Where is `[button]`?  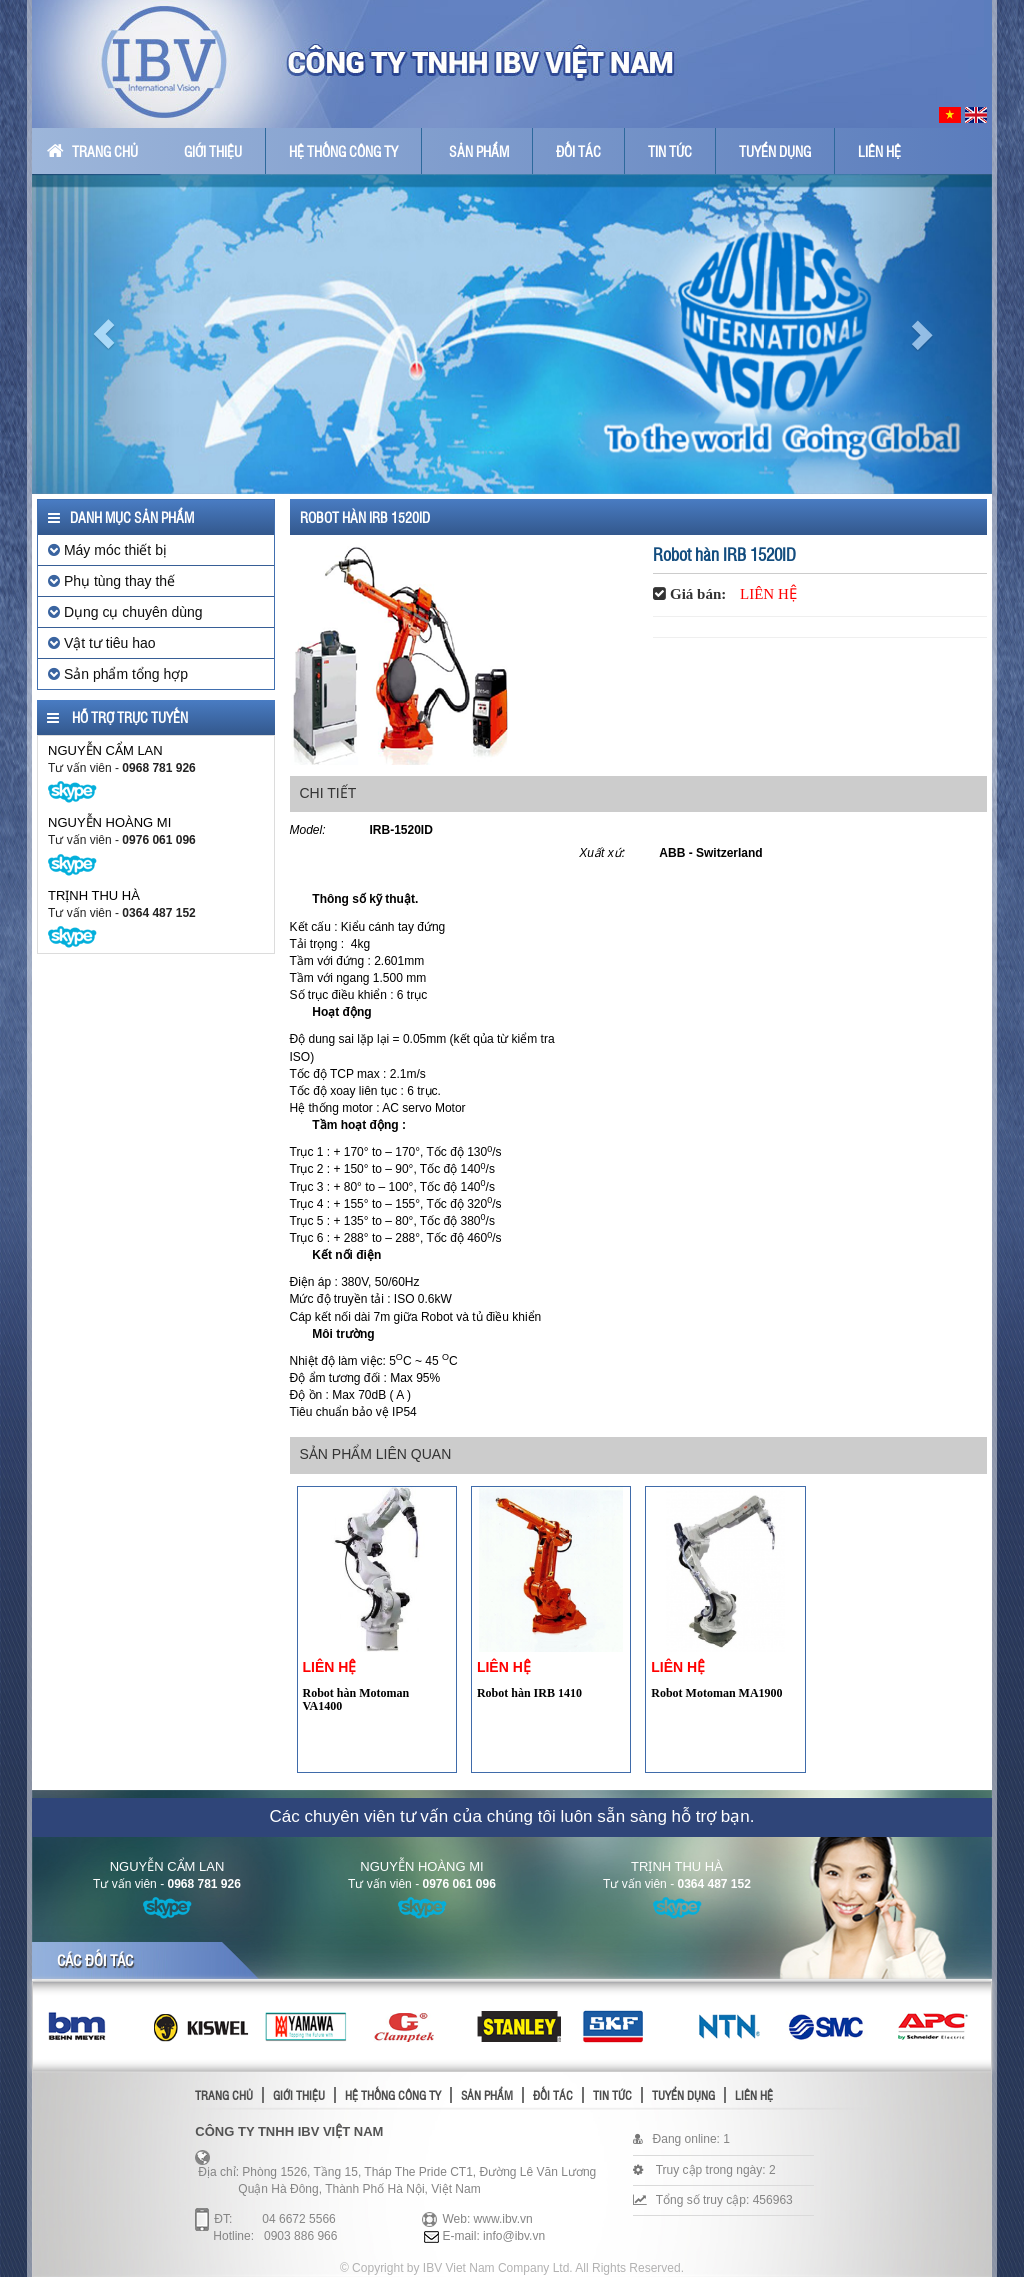
[button] is located at coordinates (104, 334).